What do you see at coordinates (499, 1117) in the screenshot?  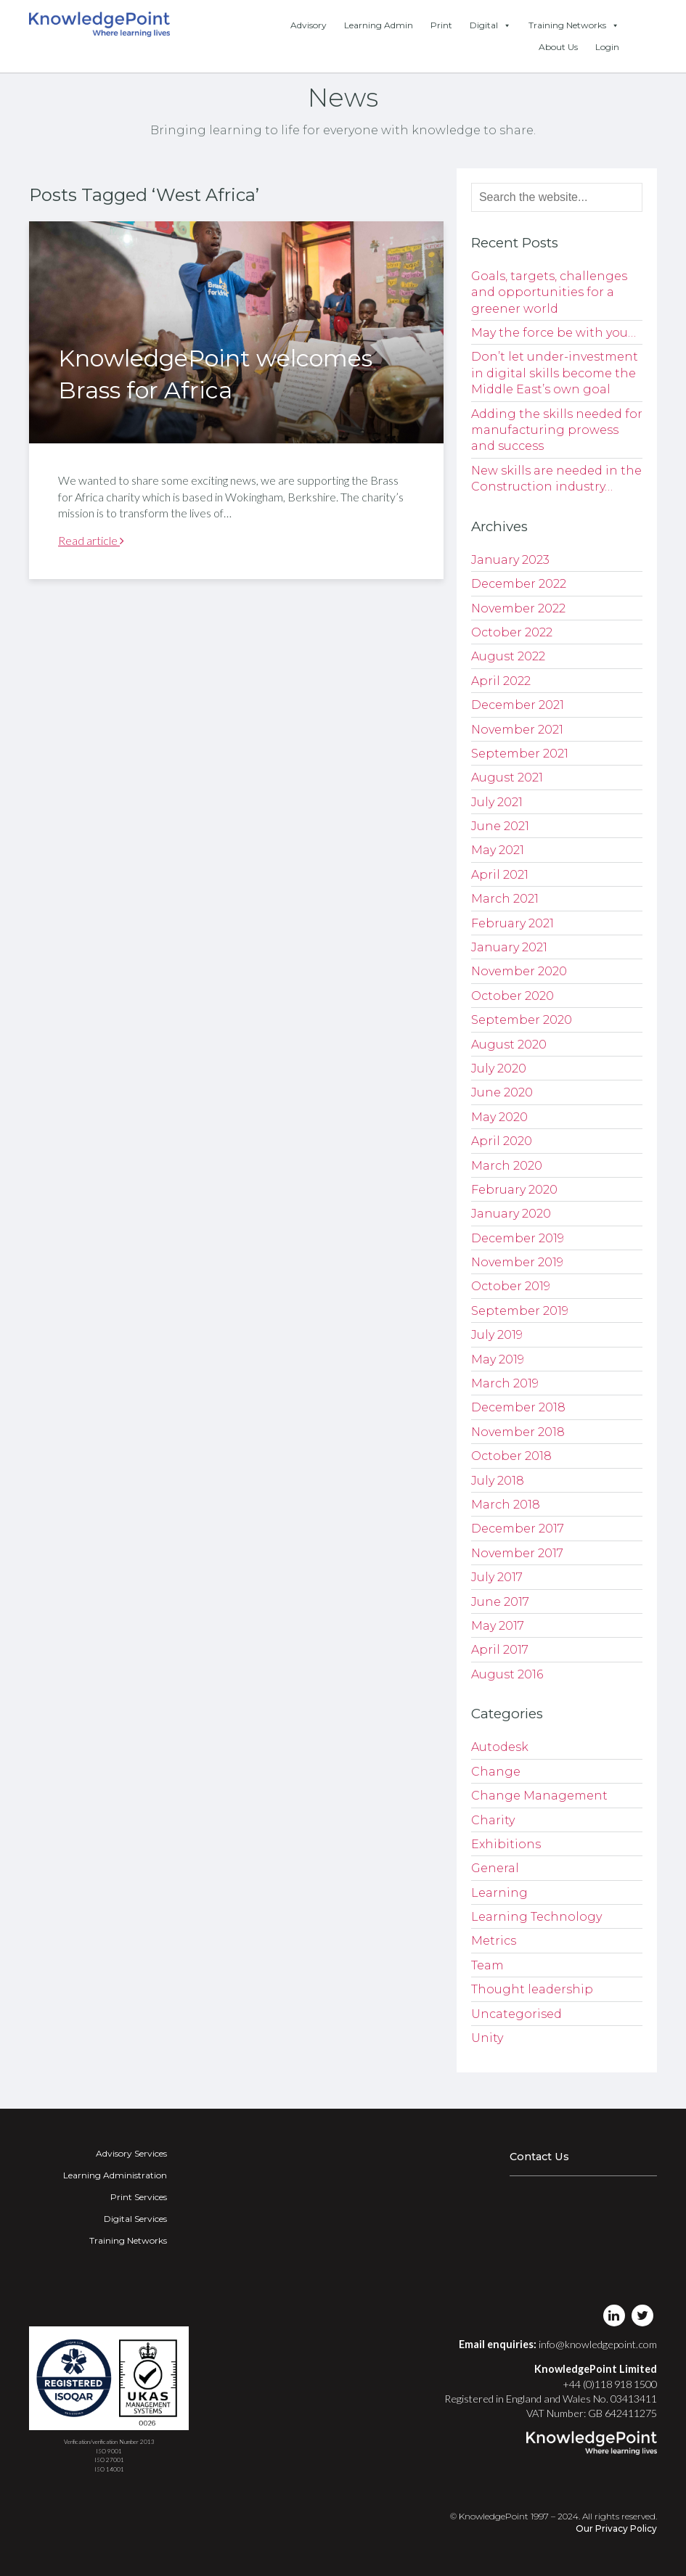 I see `May 2020` at bounding box center [499, 1117].